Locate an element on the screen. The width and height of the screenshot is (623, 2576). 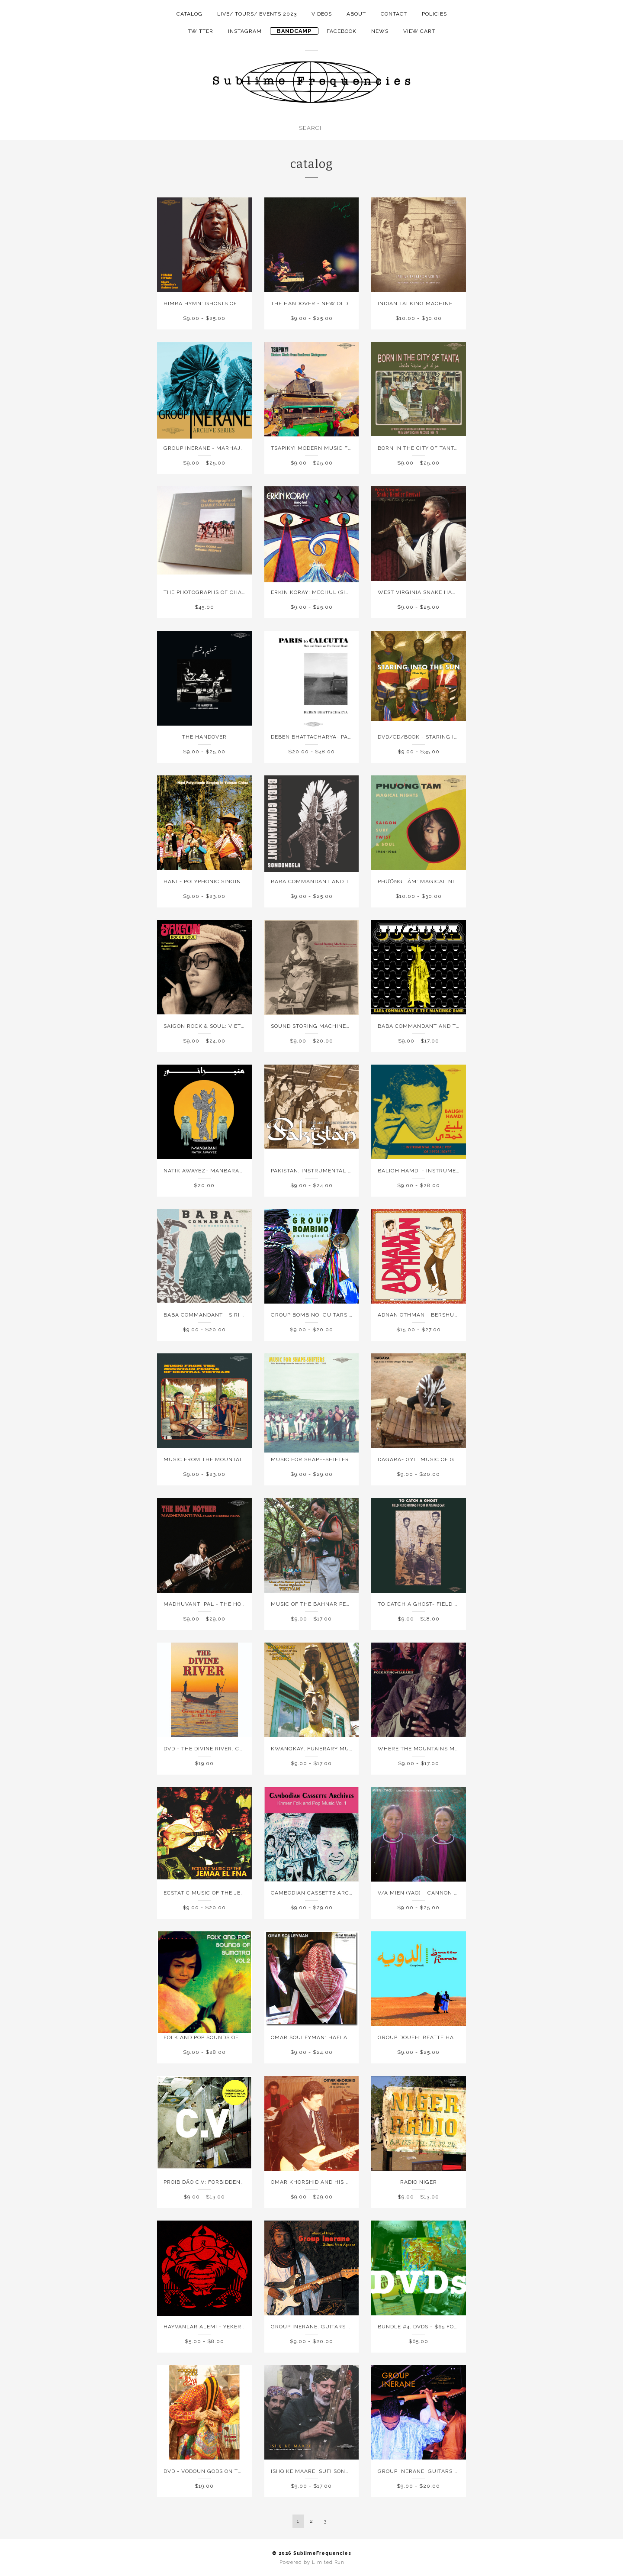
DVD - Vodoun Gods on the Slave Coast is located at coordinates (225, 2471).